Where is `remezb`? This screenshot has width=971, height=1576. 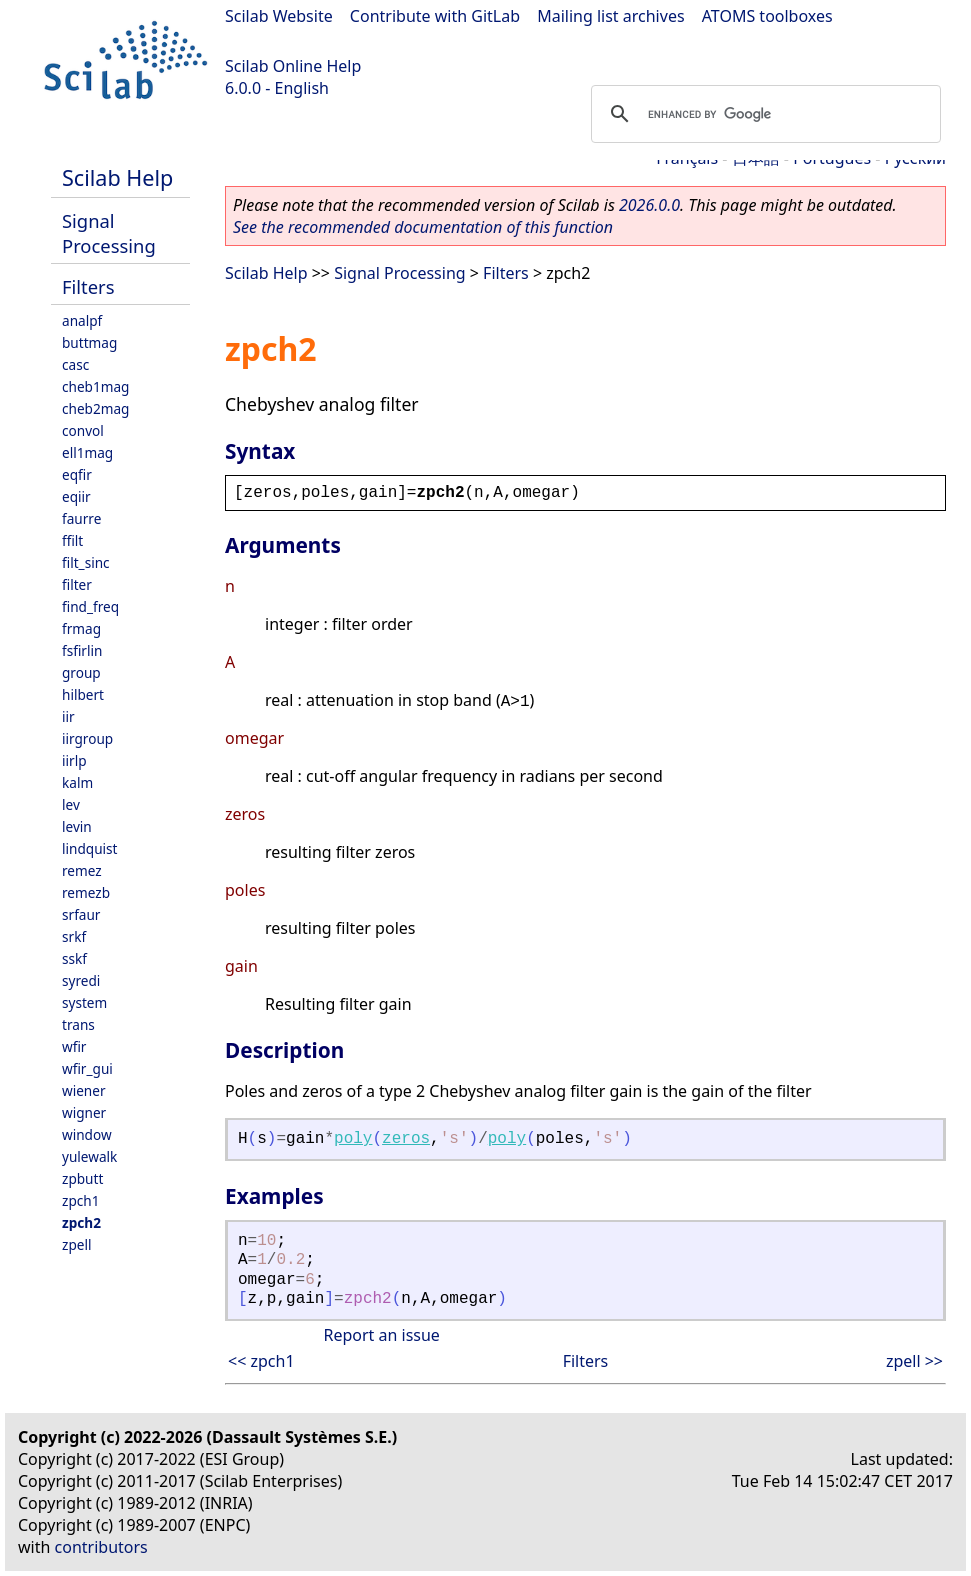 remezb is located at coordinates (86, 892).